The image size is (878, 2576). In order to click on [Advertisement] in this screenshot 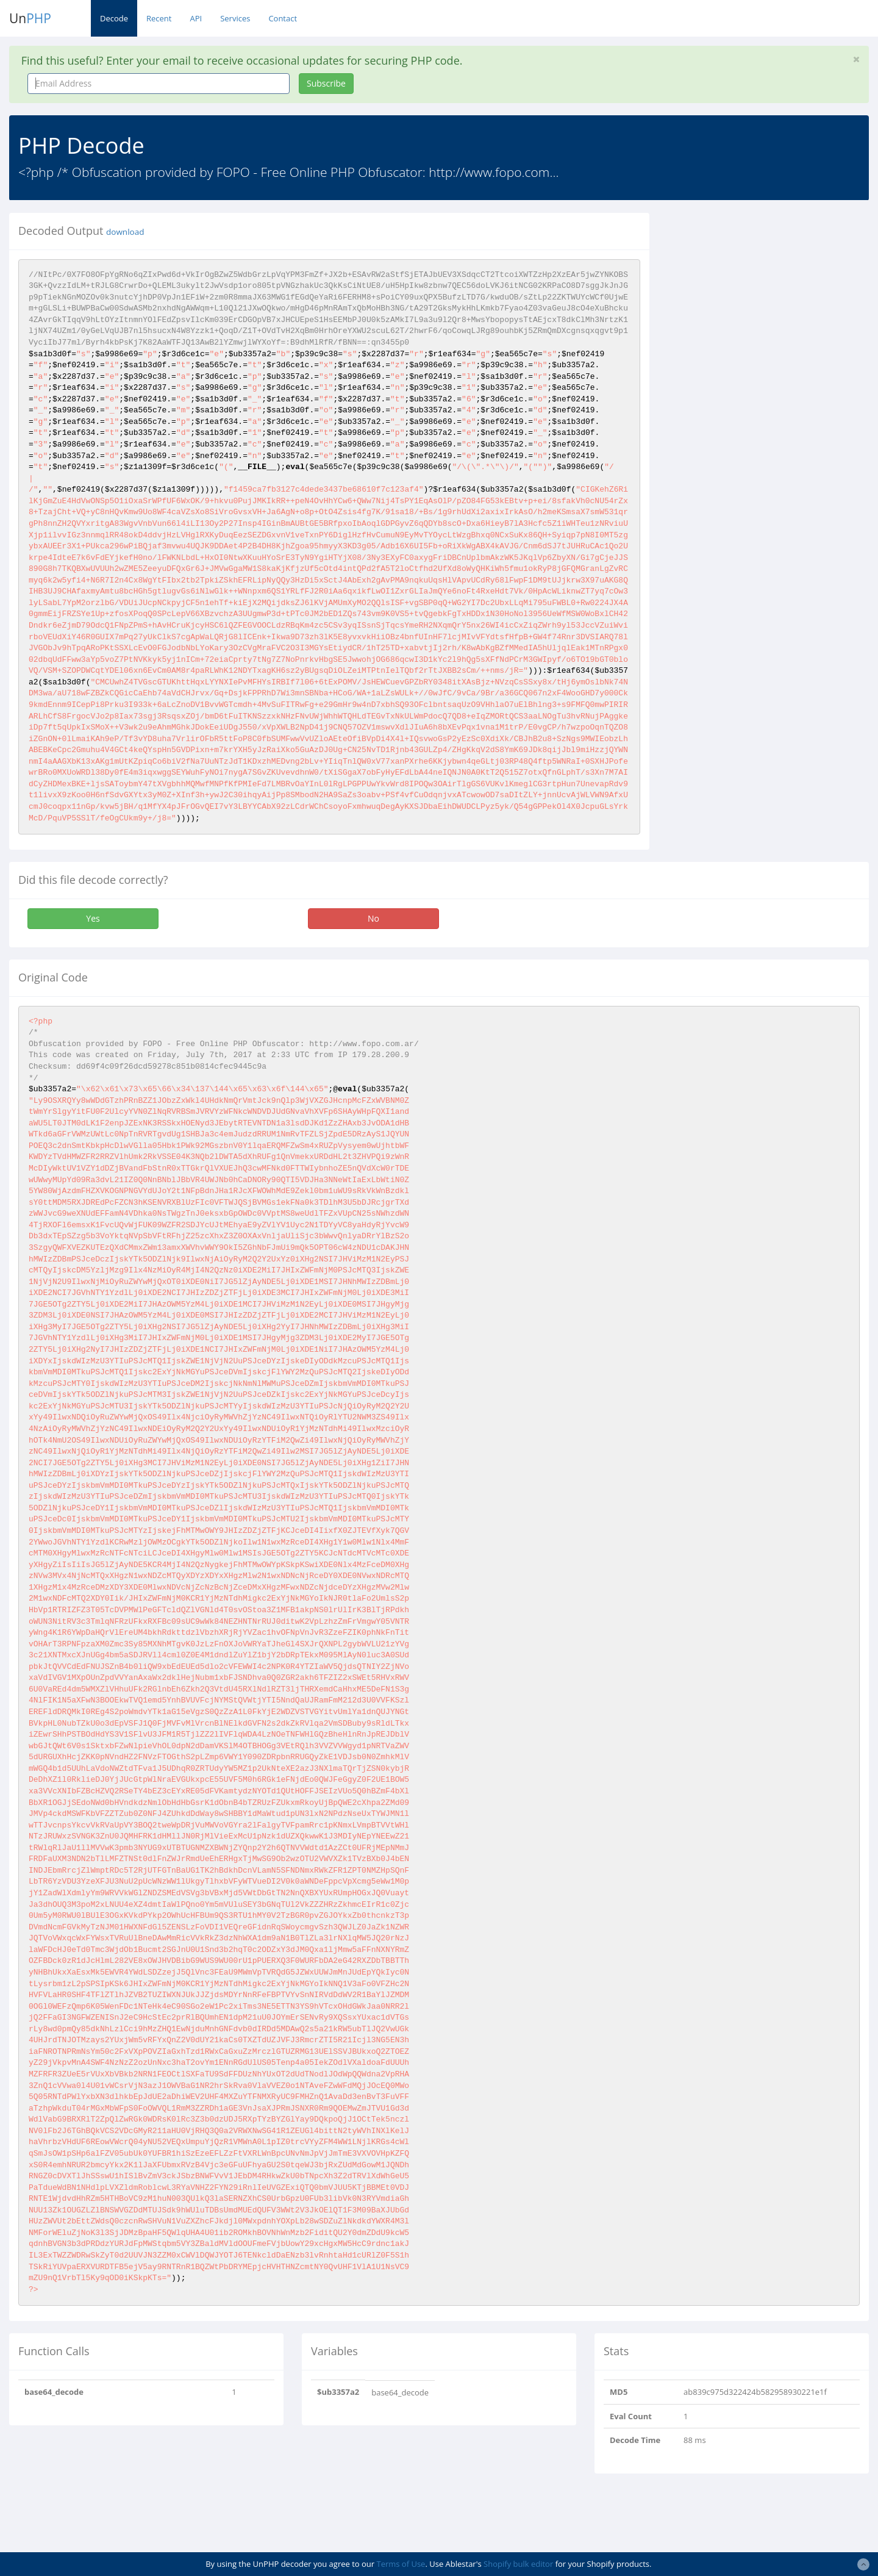, I will do `click(770, 298)`.